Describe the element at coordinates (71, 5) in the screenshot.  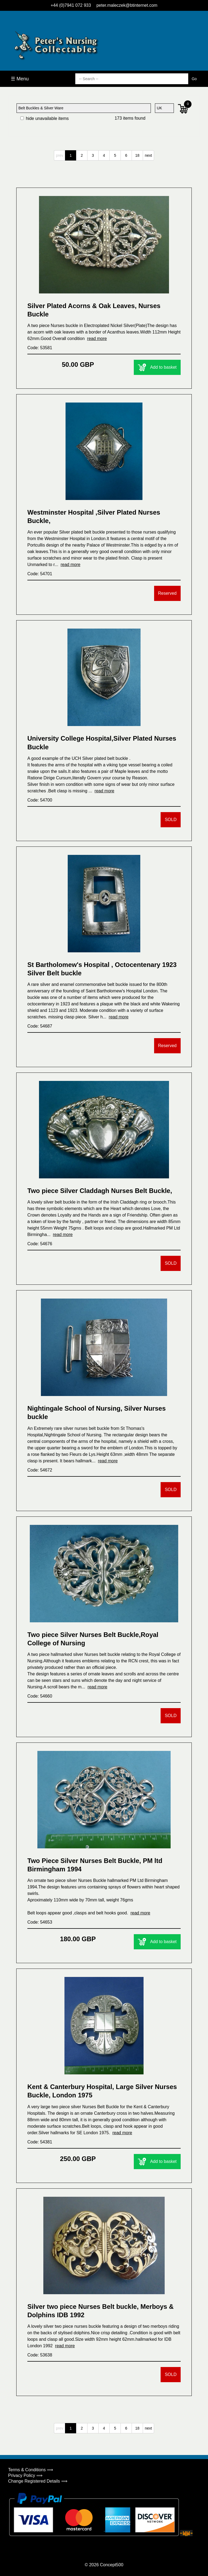
I see `+44 (0)7941 072 933` at that location.